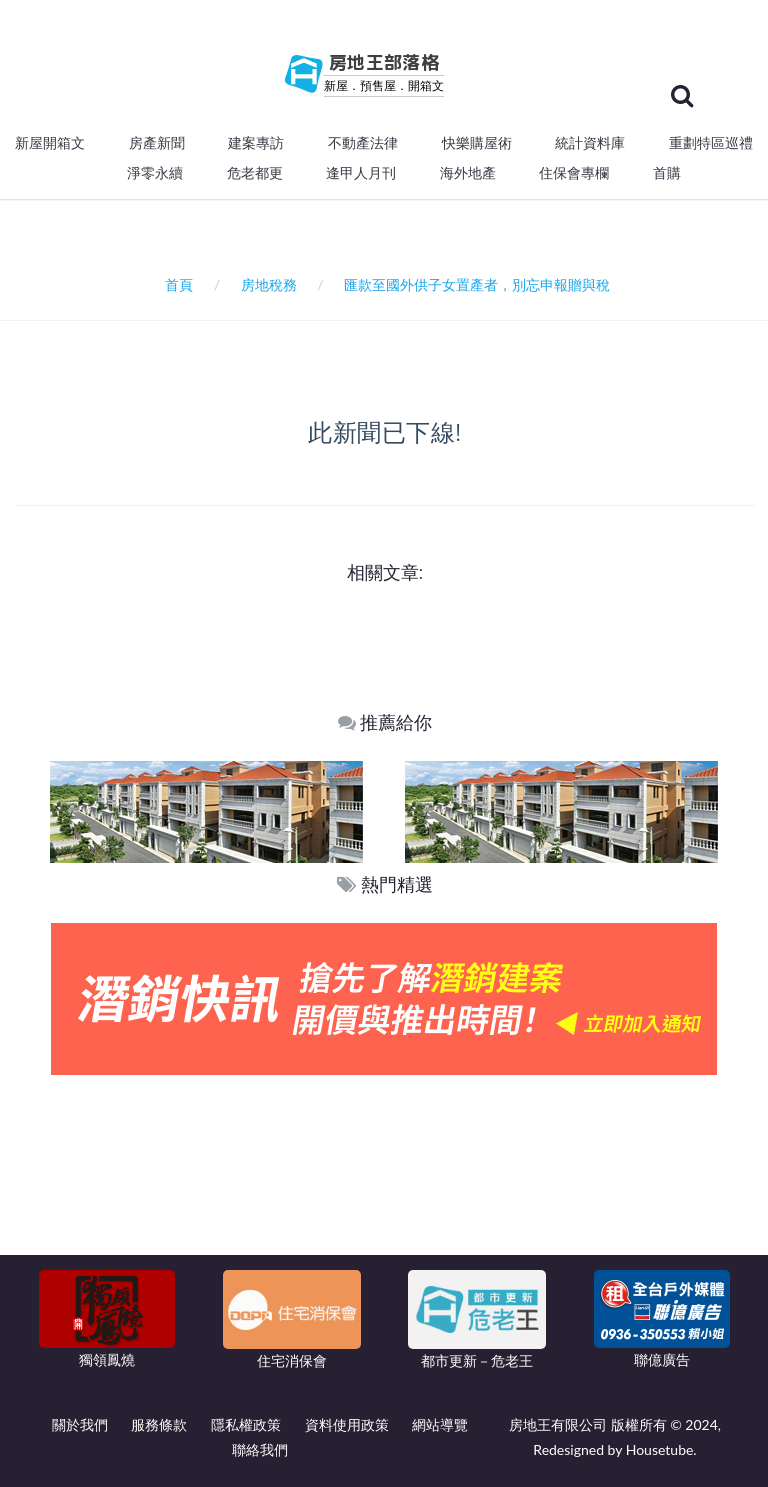  Describe the element at coordinates (246, 1424) in the screenshot. I see `隱私權政策` at that location.